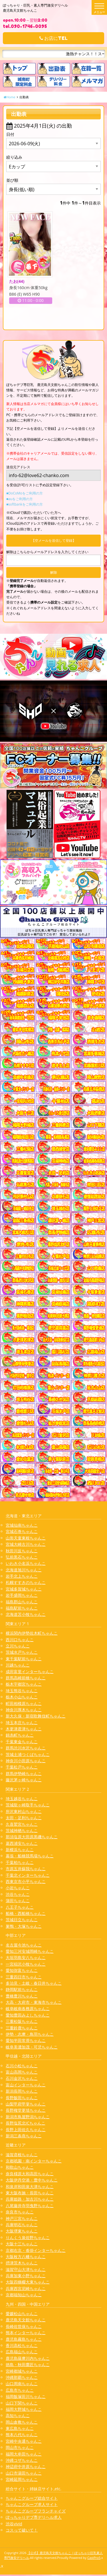  What do you see at coordinates (12, 180) in the screenshot?
I see `並び順` at bounding box center [12, 180].